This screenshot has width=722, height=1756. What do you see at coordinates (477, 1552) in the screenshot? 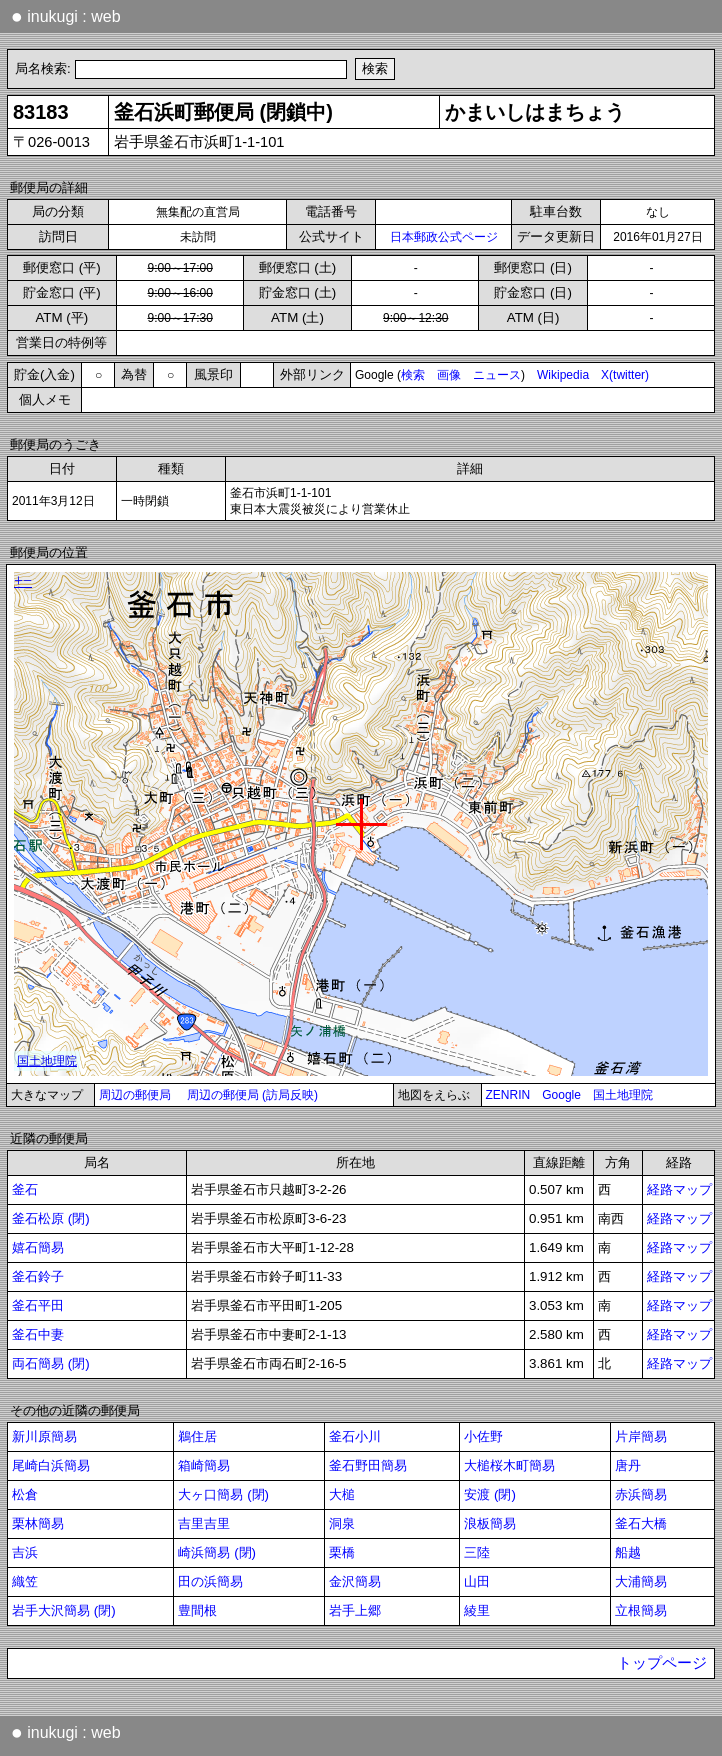
I see `三陸` at bounding box center [477, 1552].